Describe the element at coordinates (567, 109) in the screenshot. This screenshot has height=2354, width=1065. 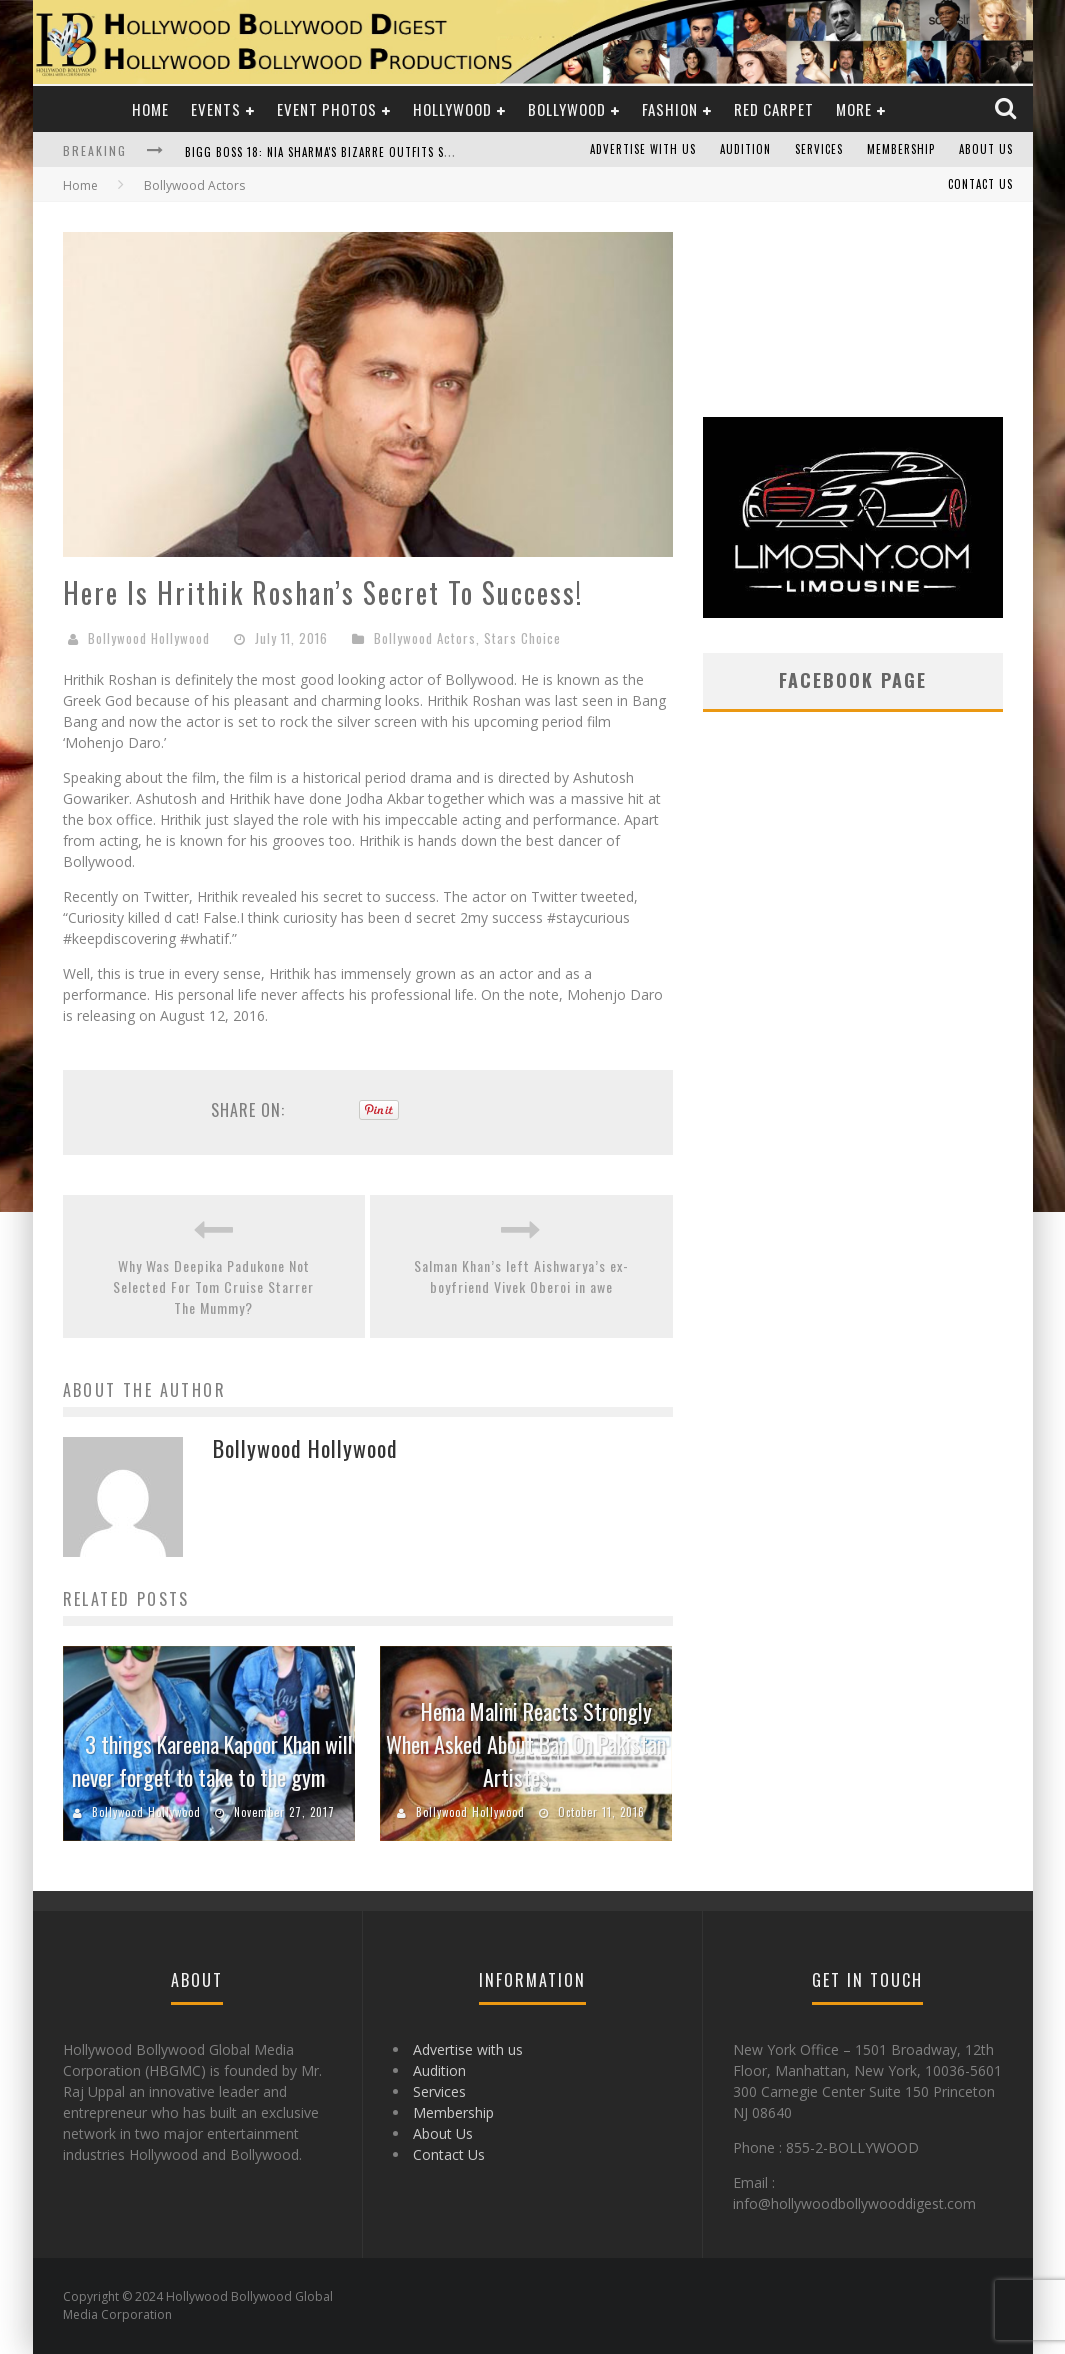
I see `Bollywood` at that location.